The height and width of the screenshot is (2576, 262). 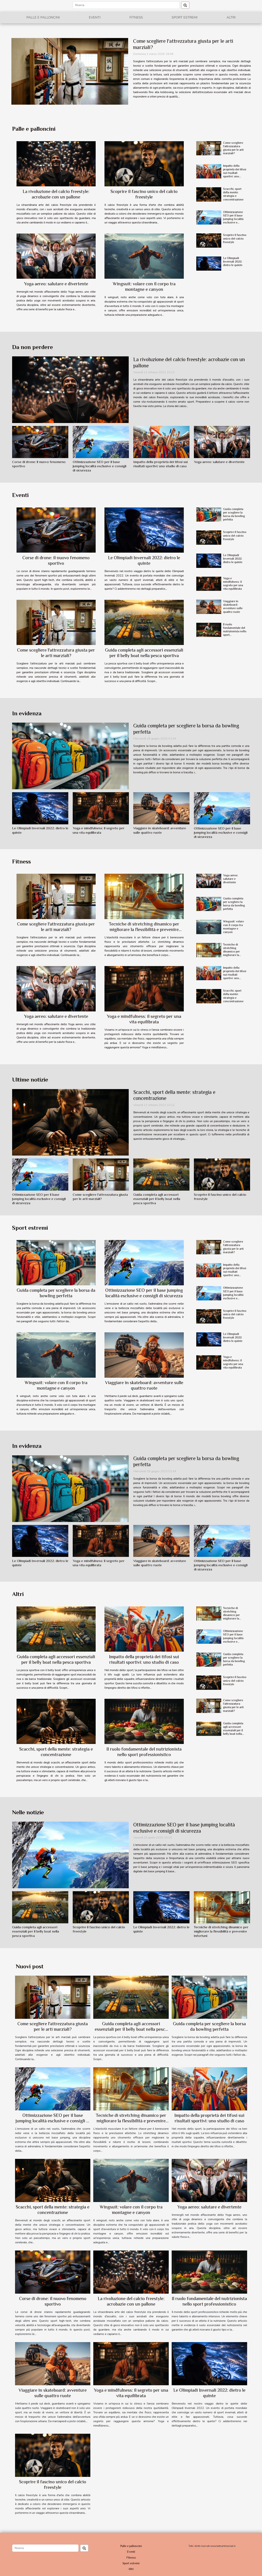 What do you see at coordinates (185, 17) in the screenshot?
I see `Sport estremi` at bounding box center [185, 17].